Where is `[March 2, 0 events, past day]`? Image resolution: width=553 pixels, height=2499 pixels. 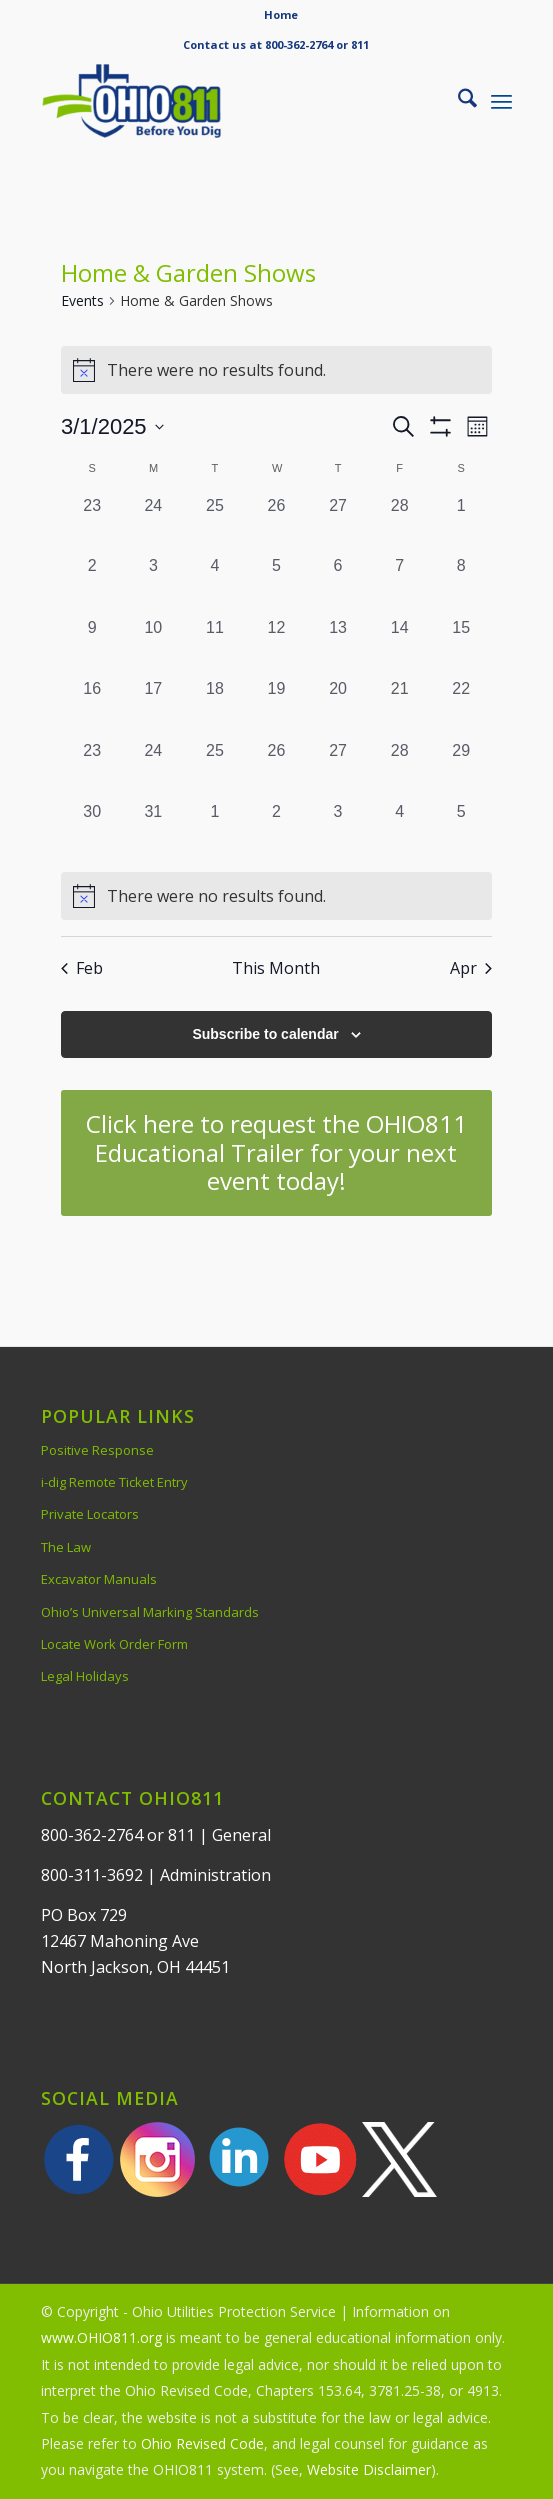
[March 2, 0 events, past day] is located at coordinates (92, 585).